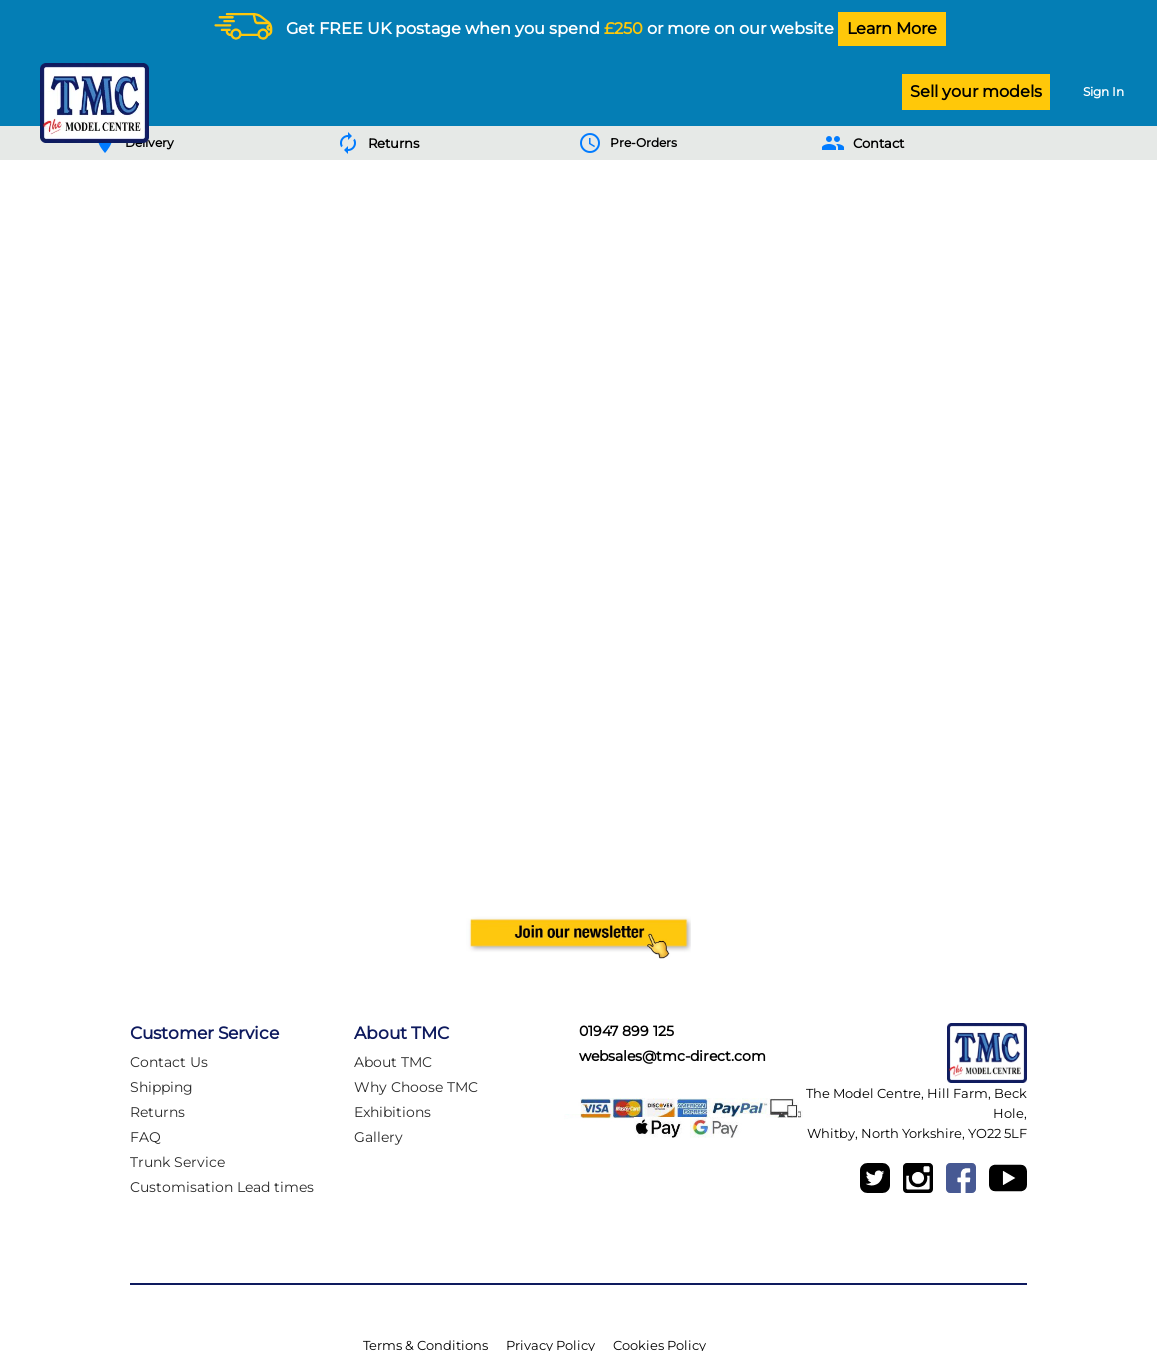 The image size is (1157, 1351). What do you see at coordinates (145, 1137) in the screenshot?
I see `FAQ` at bounding box center [145, 1137].